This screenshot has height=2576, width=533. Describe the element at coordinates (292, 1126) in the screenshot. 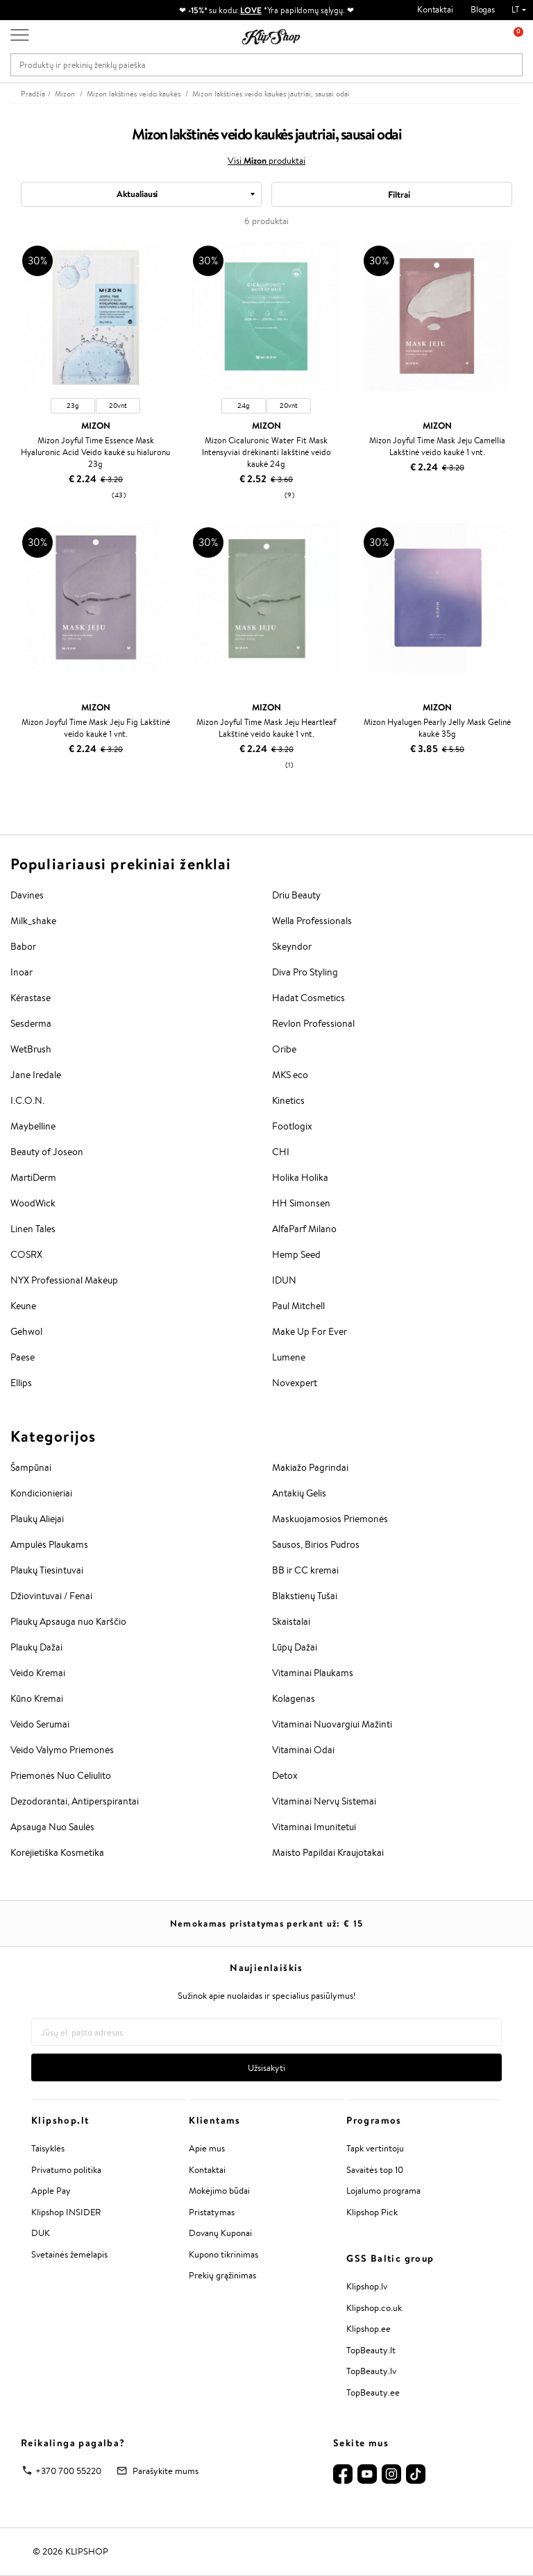

I see `Footlogix` at that location.